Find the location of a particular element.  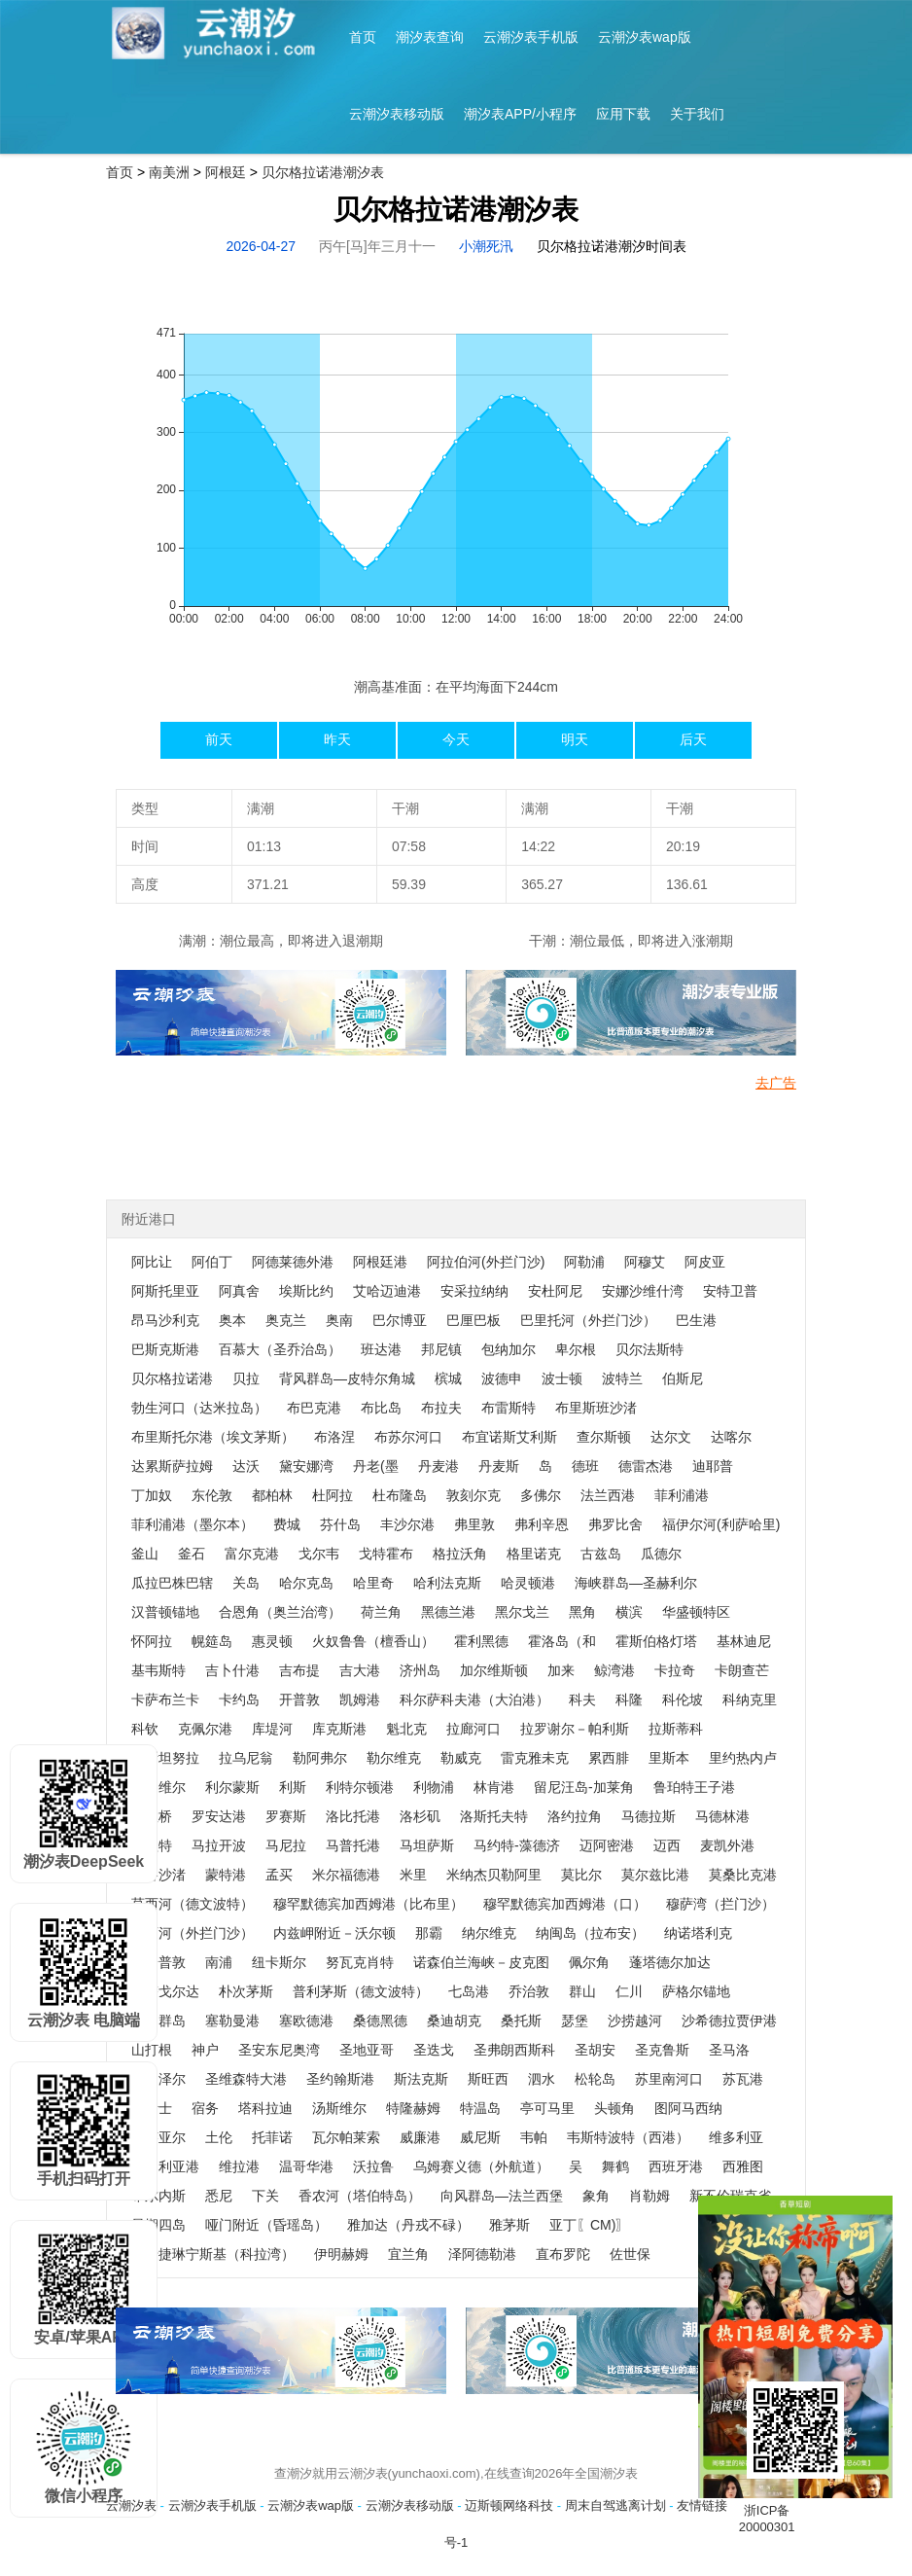

洛比托港 is located at coordinates (353, 1816).